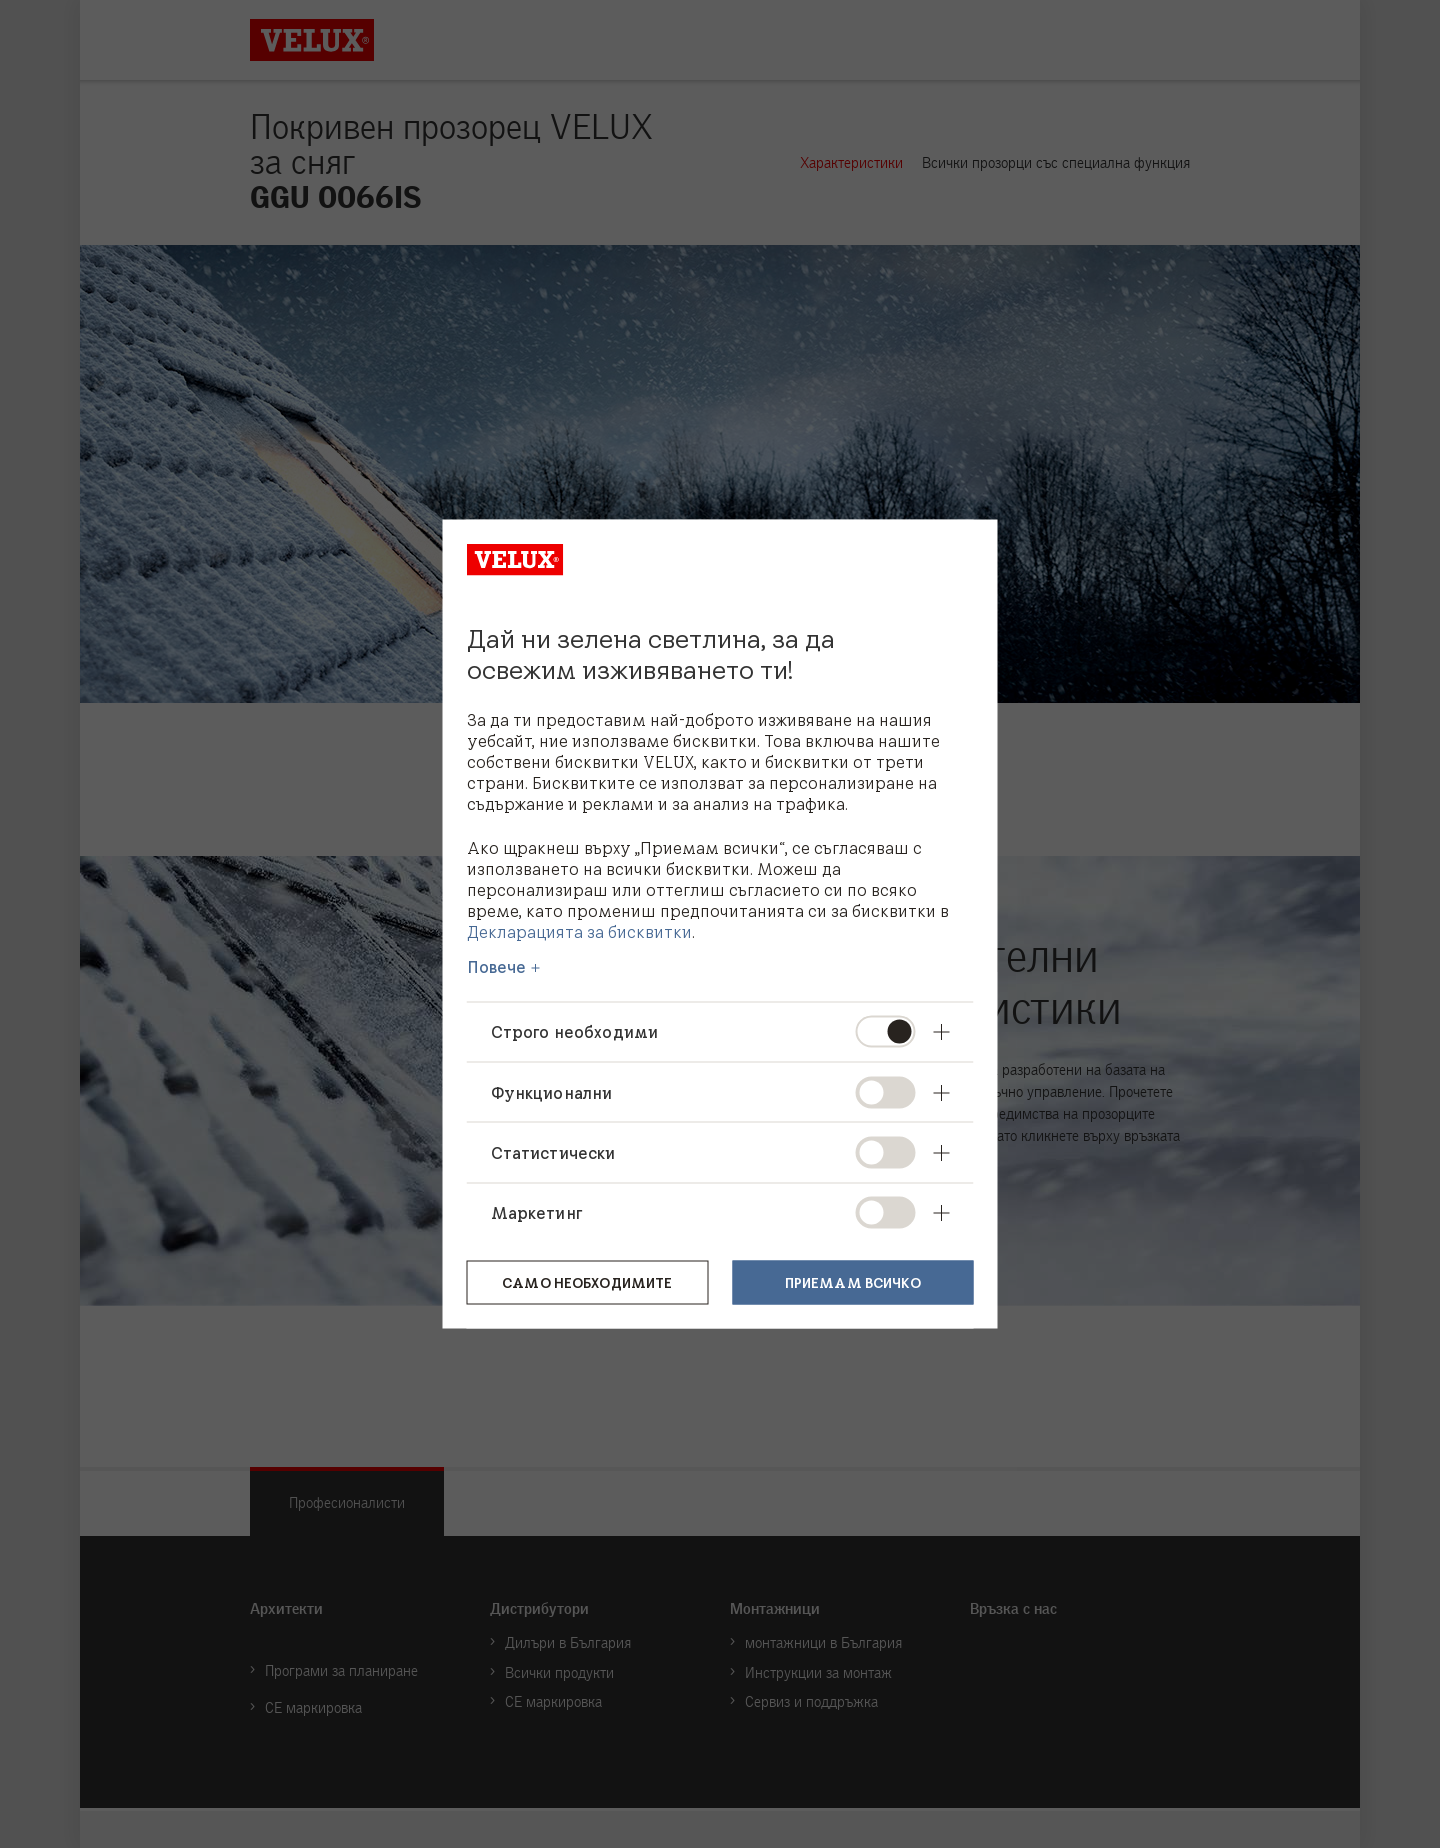 The height and width of the screenshot is (1848, 1440). I want to click on Строго необходими, so click(575, 1032).